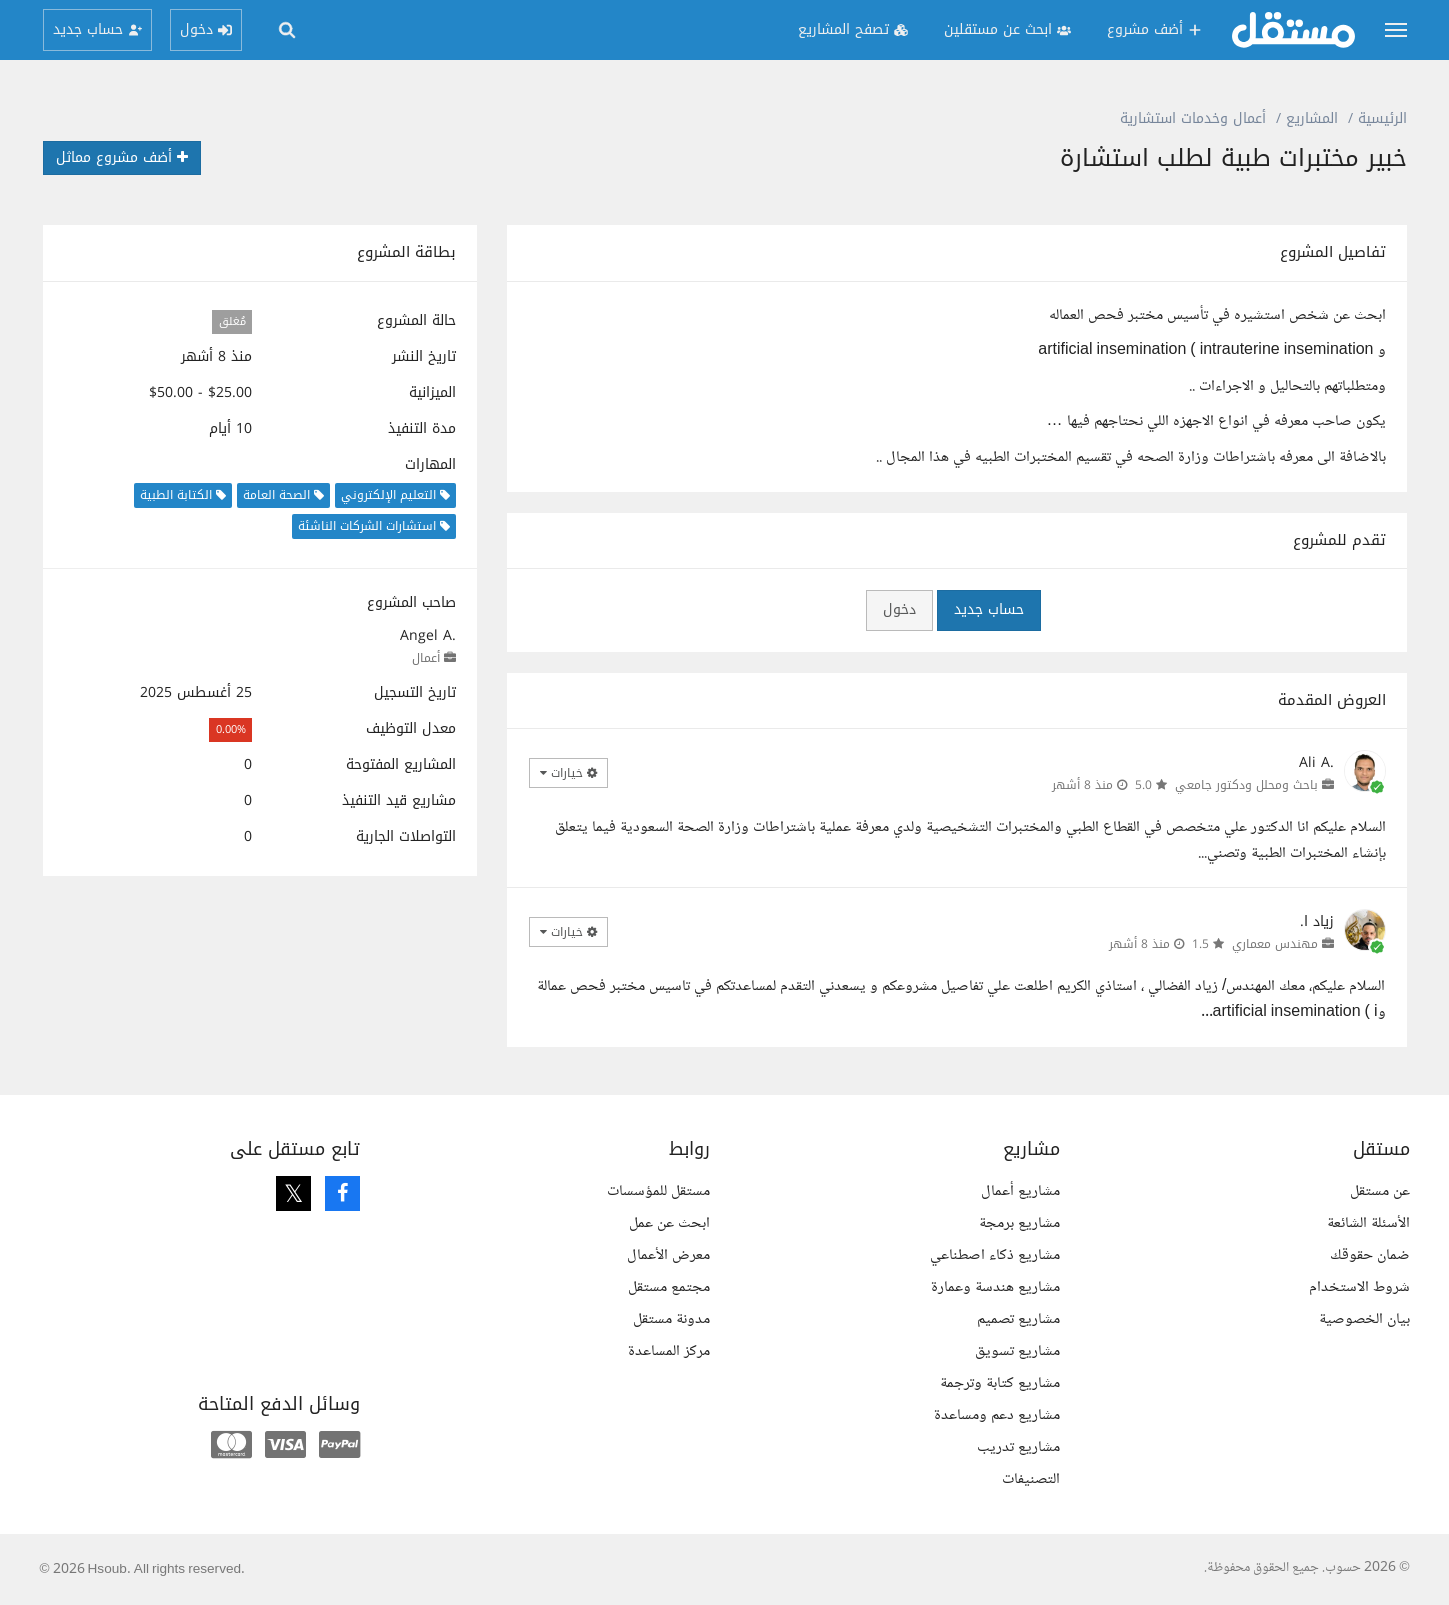 This screenshot has height=1605, width=1449. What do you see at coordinates (1364, 1319) in the screenshot?
I see `بيان الخصوصية` at bounding box center [1364, 1319].